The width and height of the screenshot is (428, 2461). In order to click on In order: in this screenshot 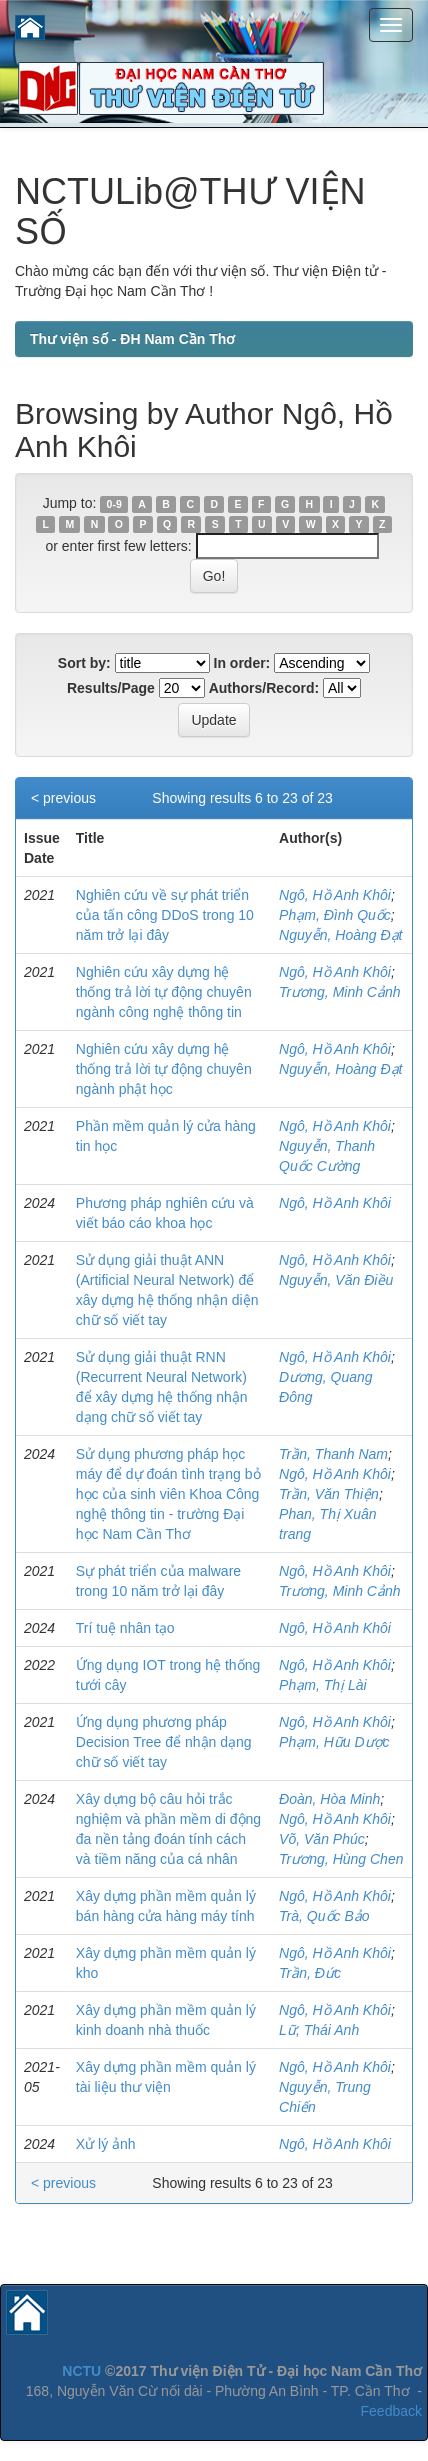, I will do `click(242, 663)`.